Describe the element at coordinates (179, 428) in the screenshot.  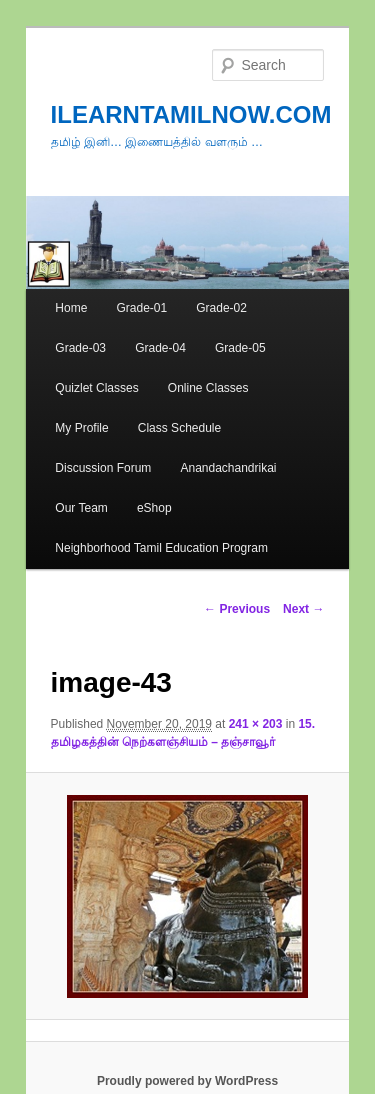
I see `Class Schedule` at that location.